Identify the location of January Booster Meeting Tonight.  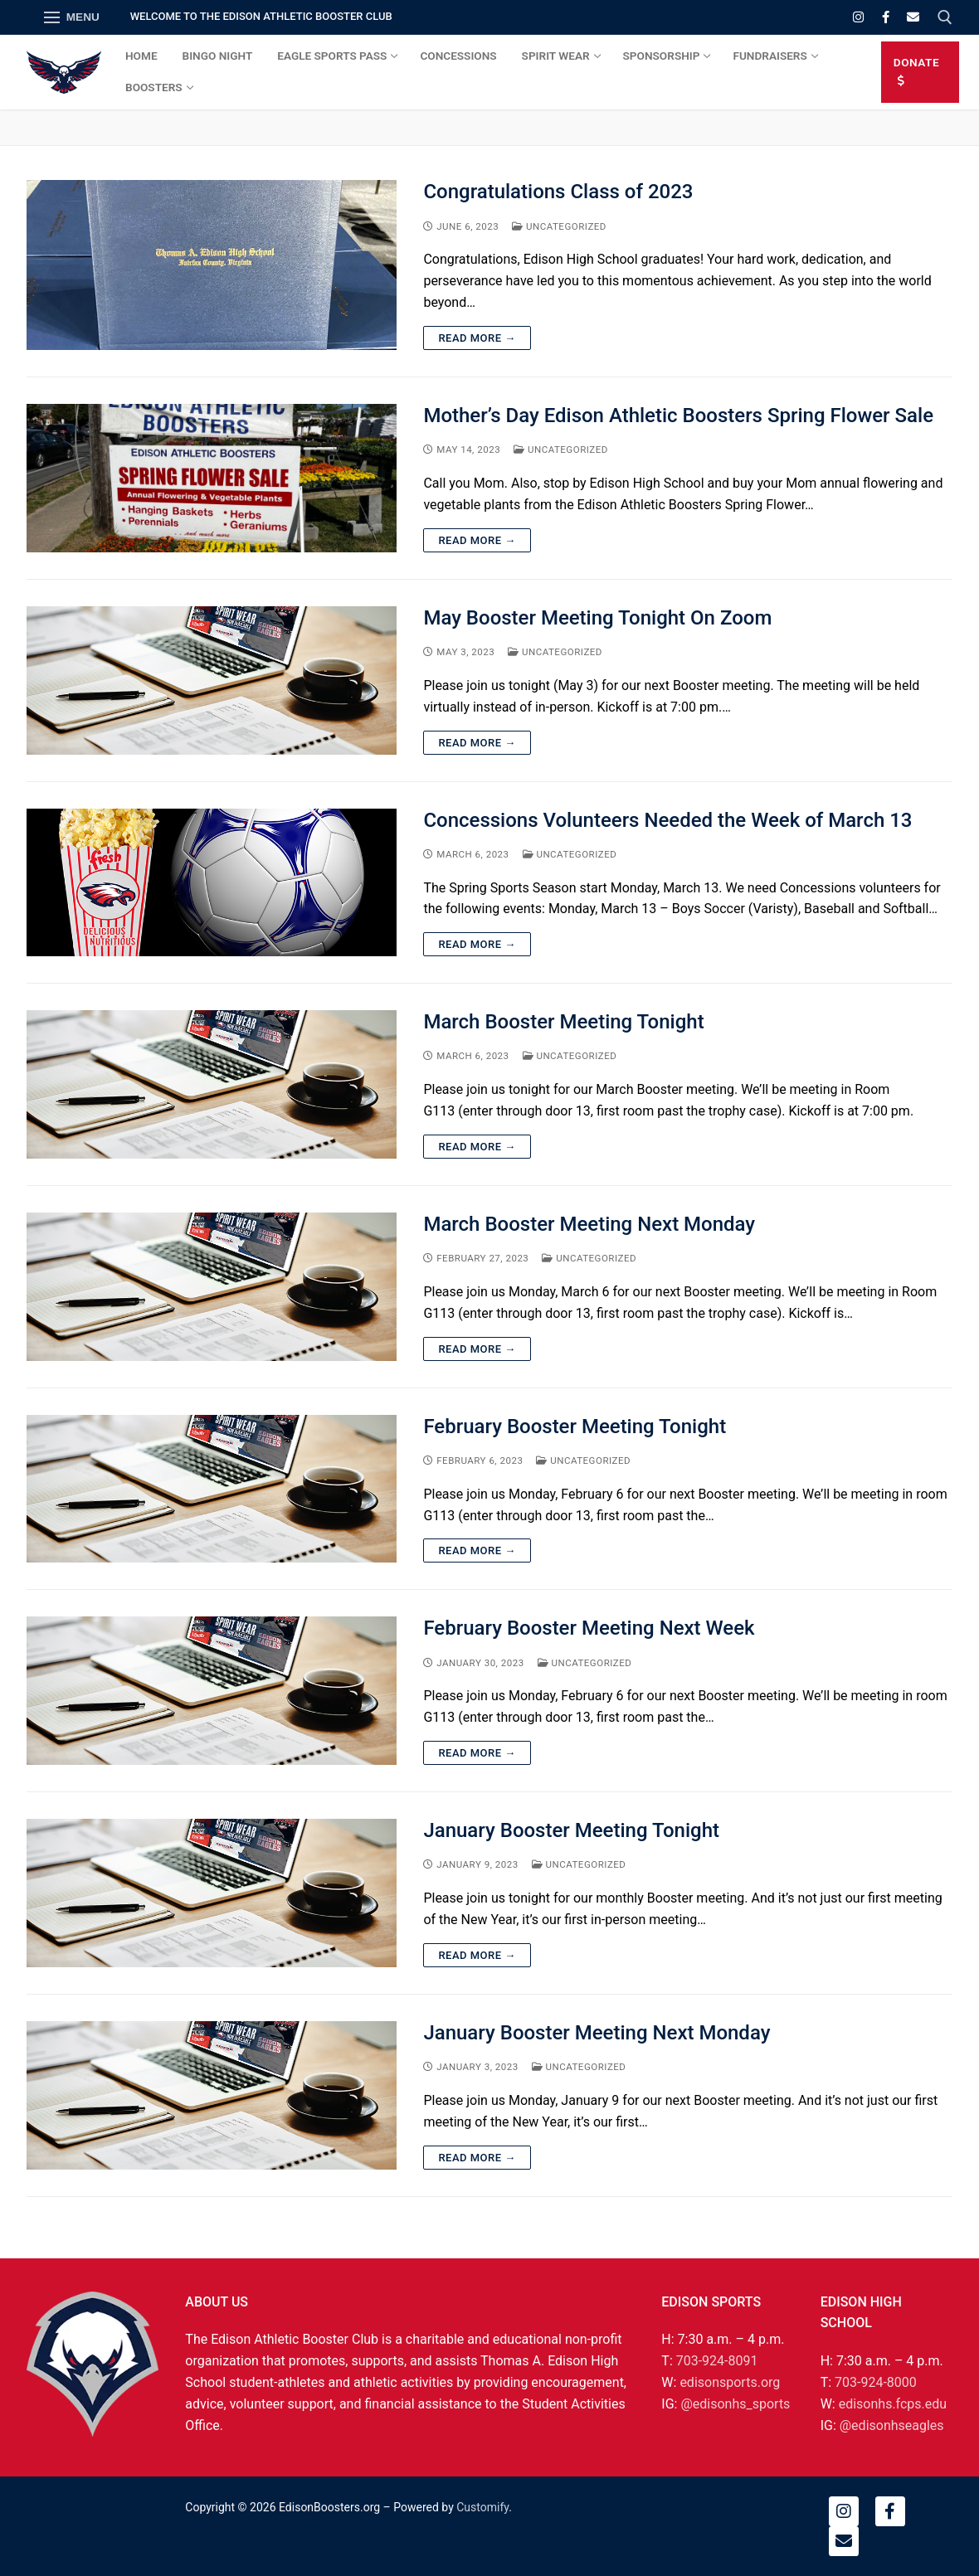
(571, 1830).